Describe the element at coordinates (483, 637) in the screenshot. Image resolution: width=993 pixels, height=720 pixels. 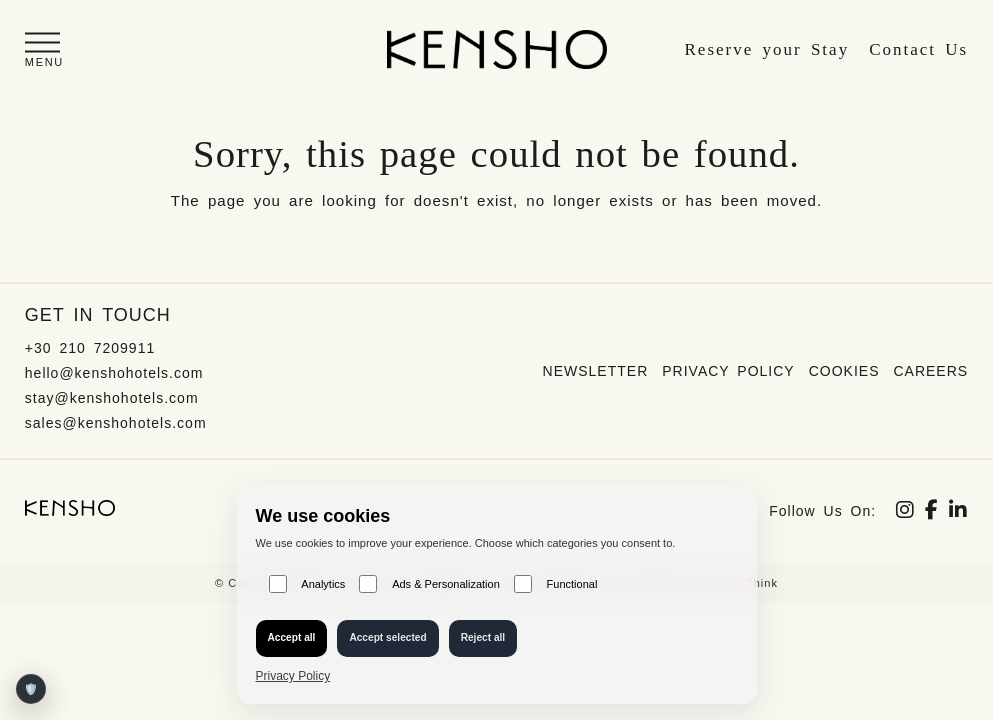
I see `Reject all` at that location.